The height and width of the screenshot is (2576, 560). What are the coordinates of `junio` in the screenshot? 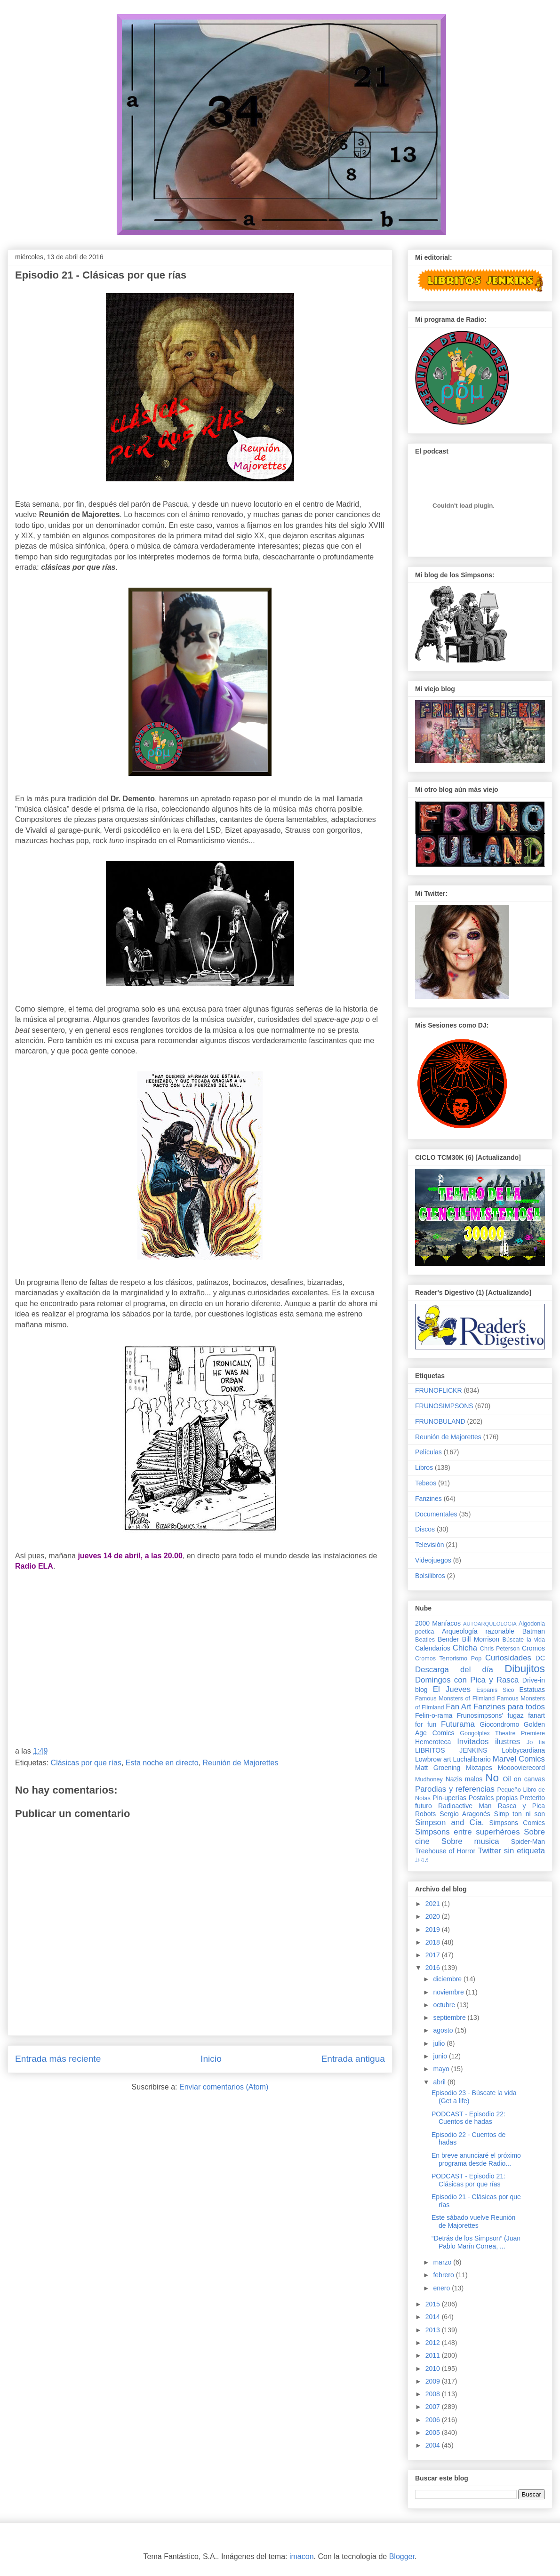 It's located at (440, 2056).